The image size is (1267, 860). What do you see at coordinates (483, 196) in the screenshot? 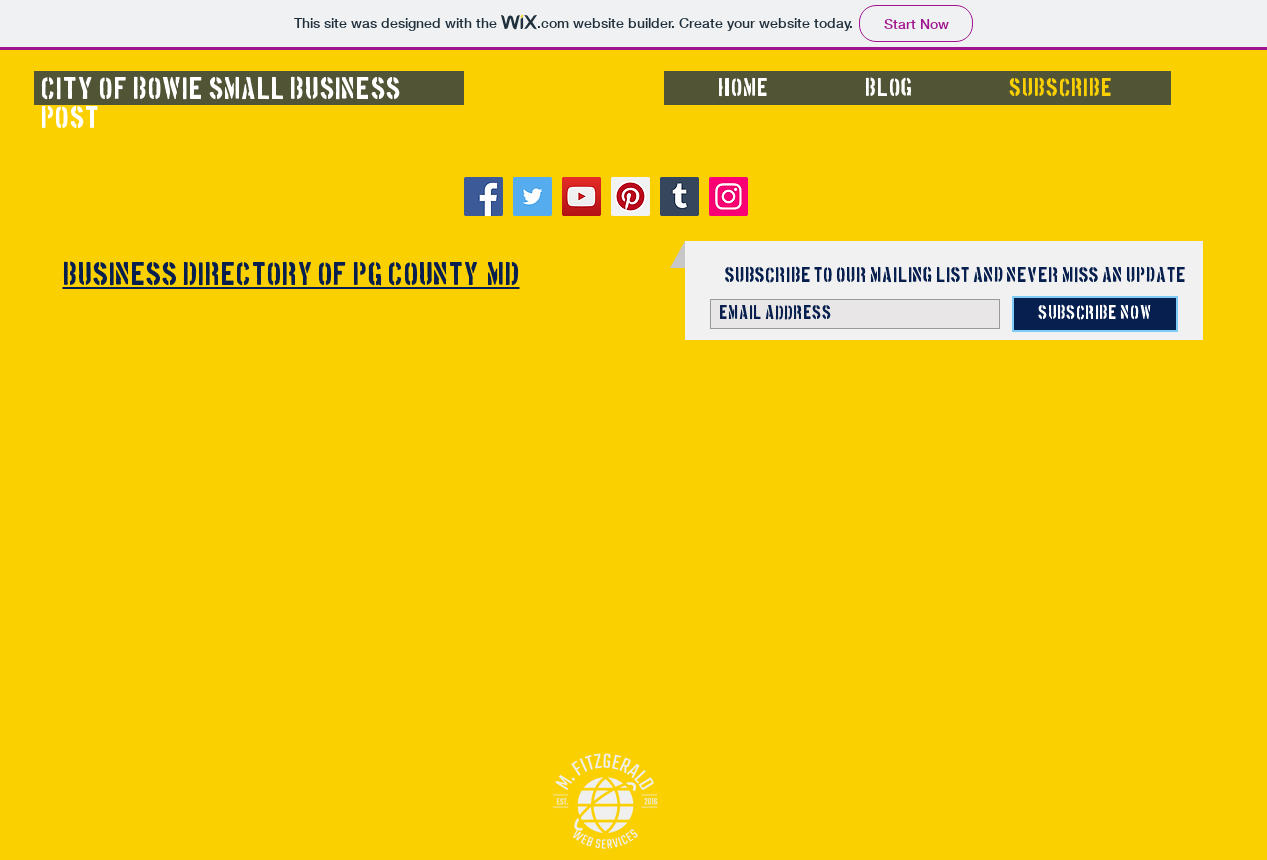
I see `[Facebook]` at bounding box center [483, 196].